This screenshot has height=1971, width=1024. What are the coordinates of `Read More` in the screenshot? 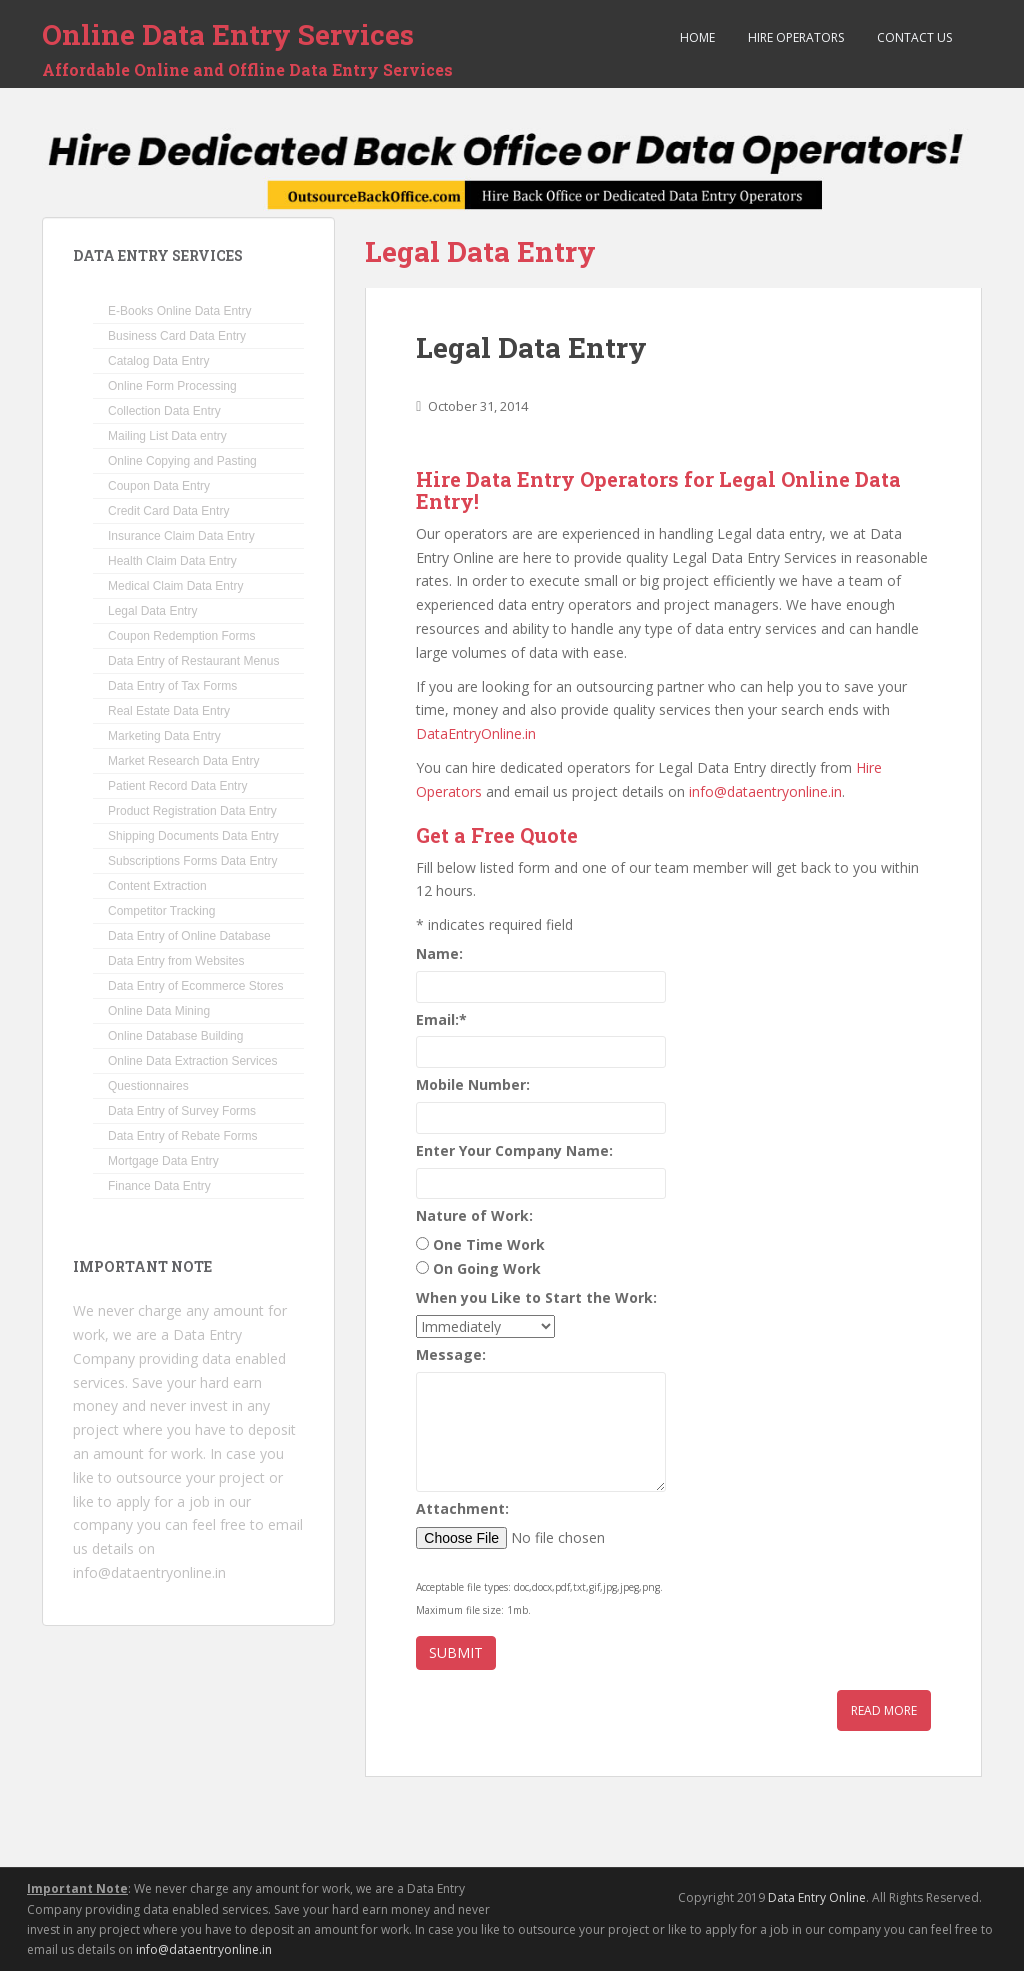 It's located at (884, 1710).